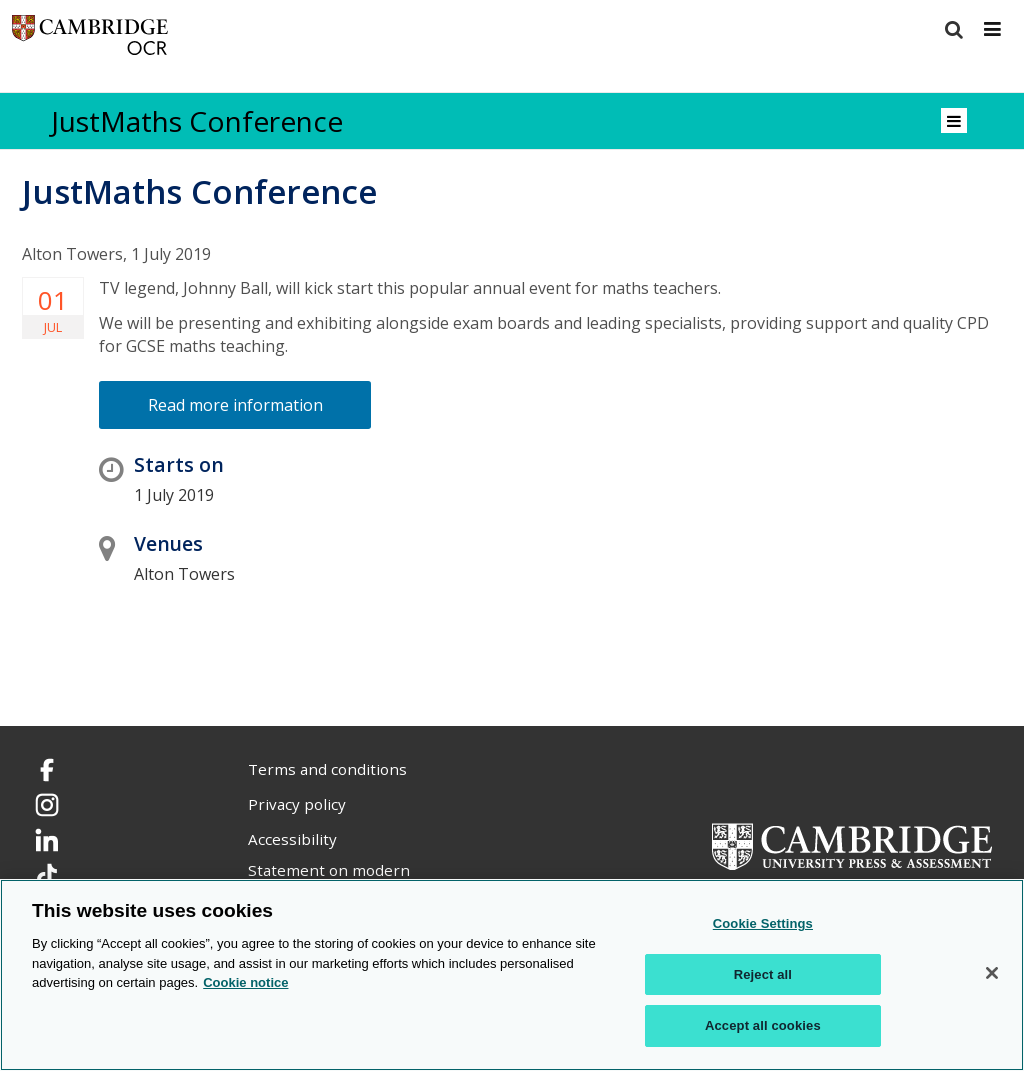 The height and width of the screenshot is (1071, 1024). I want to click on Cookie Settings [Cookie Settings, Opens the preference center dialog], so click(763, 923).